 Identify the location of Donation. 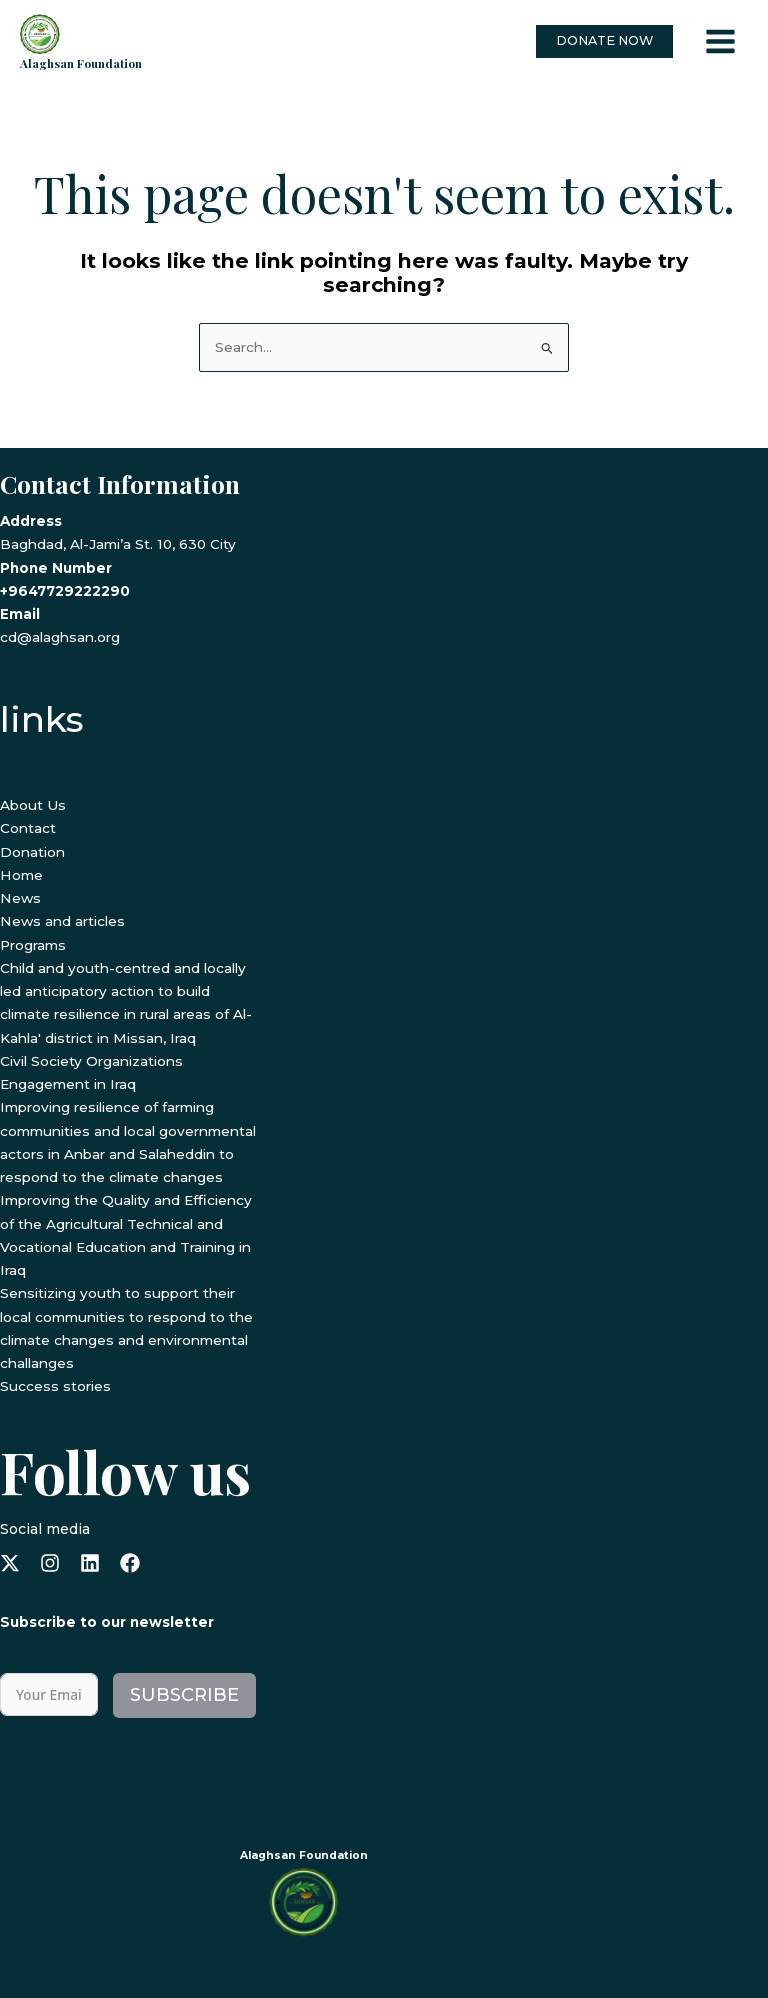
(32, 850).